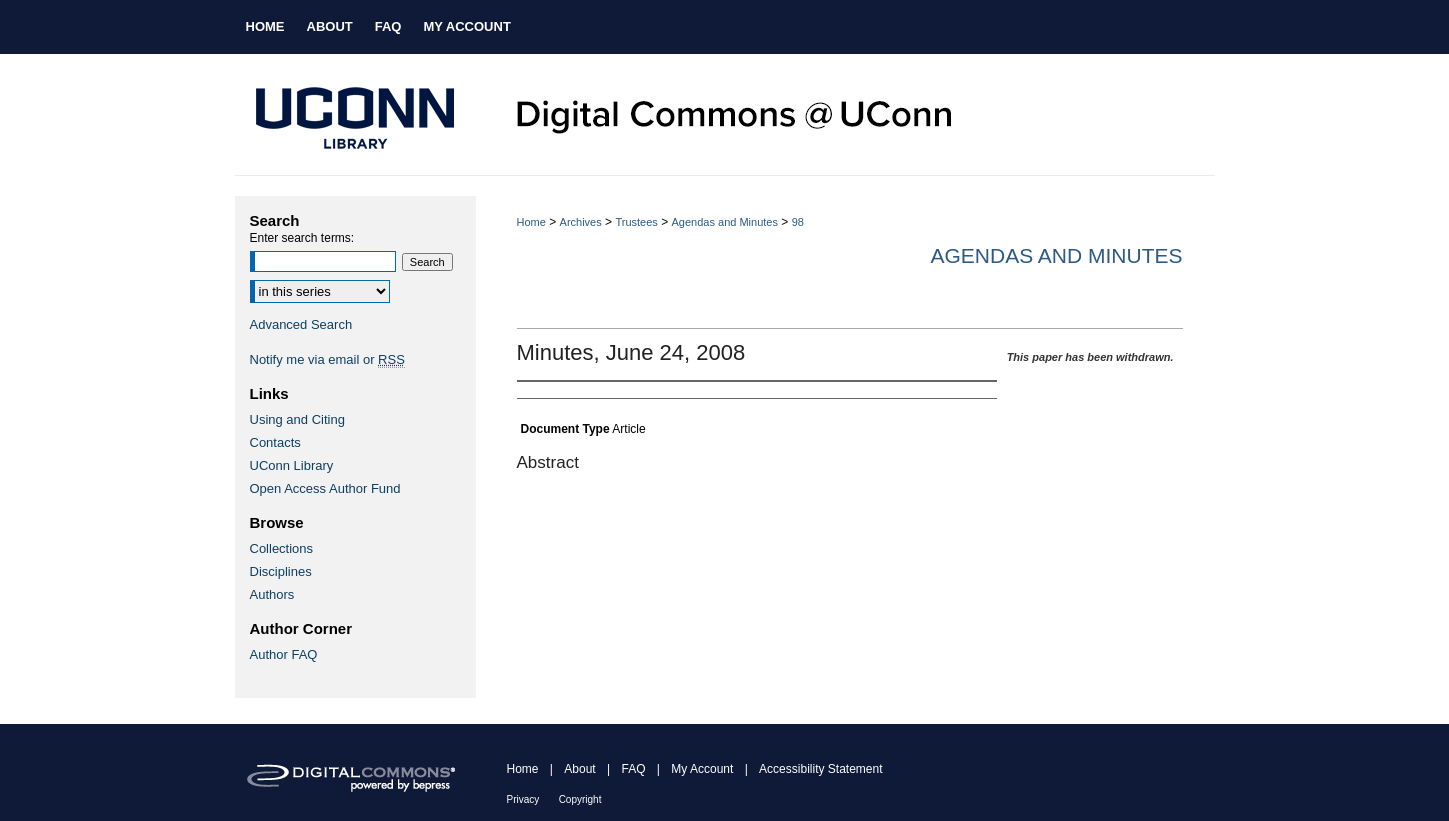 This screenshot has width=1449, height=821. Describe the element at coordinates (702, 769) in the screenshot. I see `My Account` at that location.